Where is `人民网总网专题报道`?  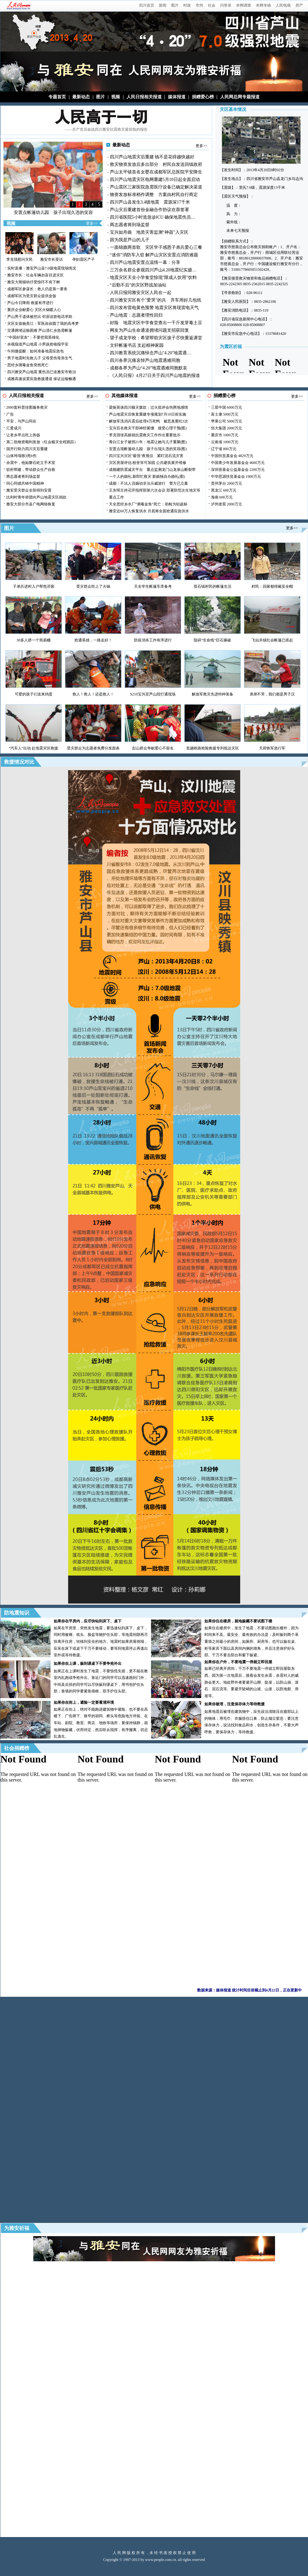 人民网总网专题报道 is located at coordinates (240, 97).